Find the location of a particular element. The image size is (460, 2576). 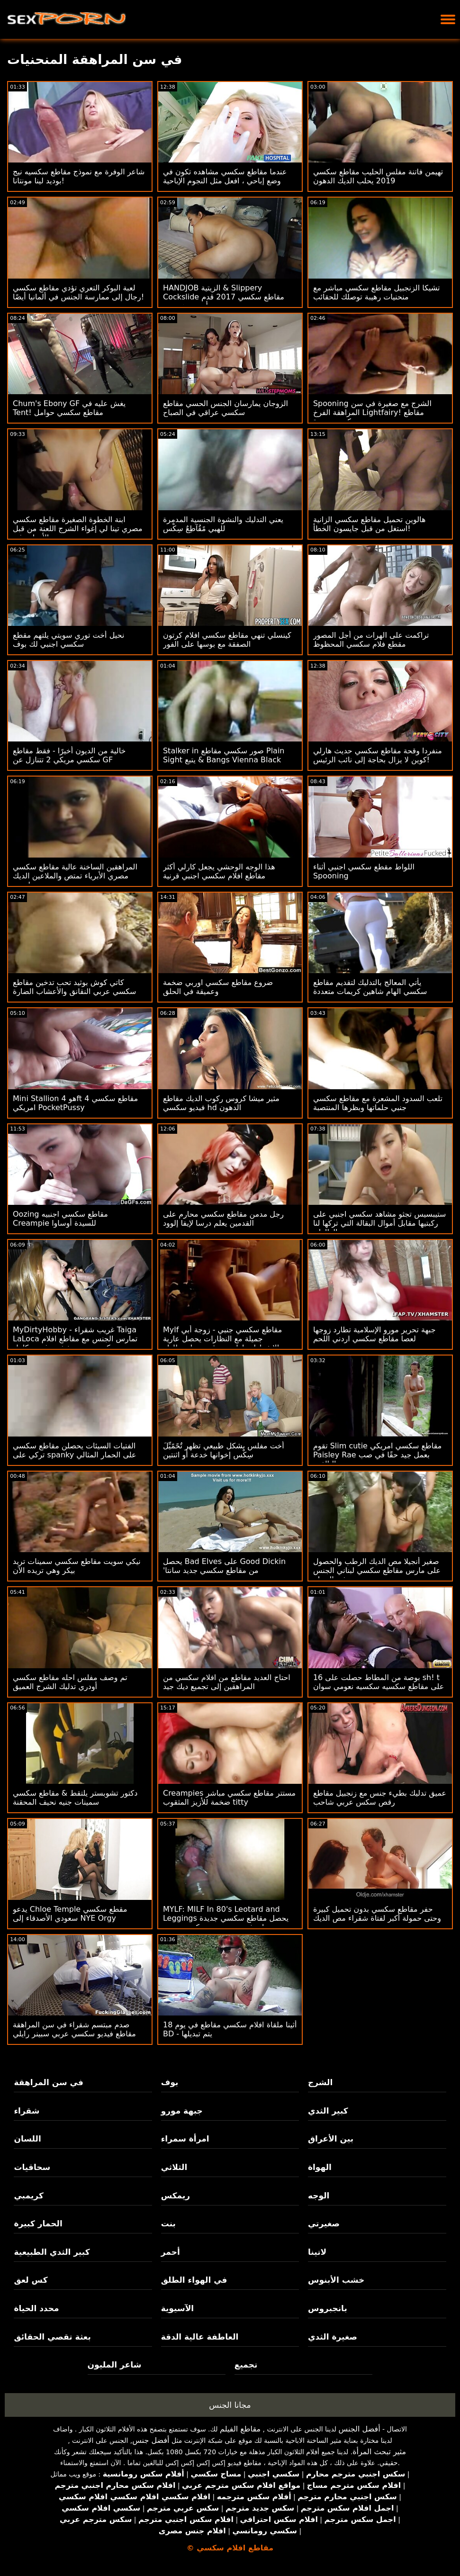

احتاج العديد مقاطع من افلام سكسي من المراهقين إلى تجميع ديك جيد is located at coordinates (226, 1682).